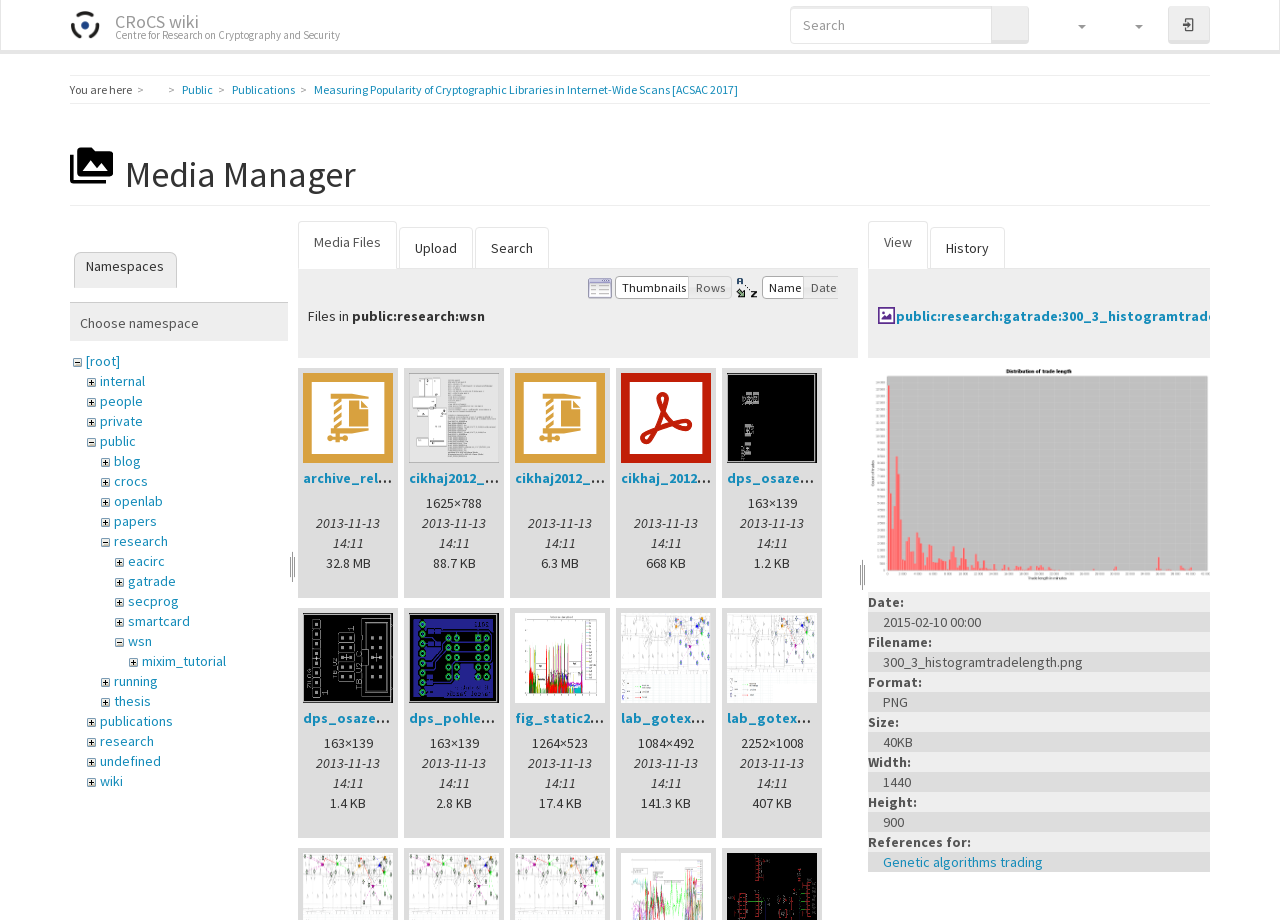  I want to click on openlab, so click(138, 501).